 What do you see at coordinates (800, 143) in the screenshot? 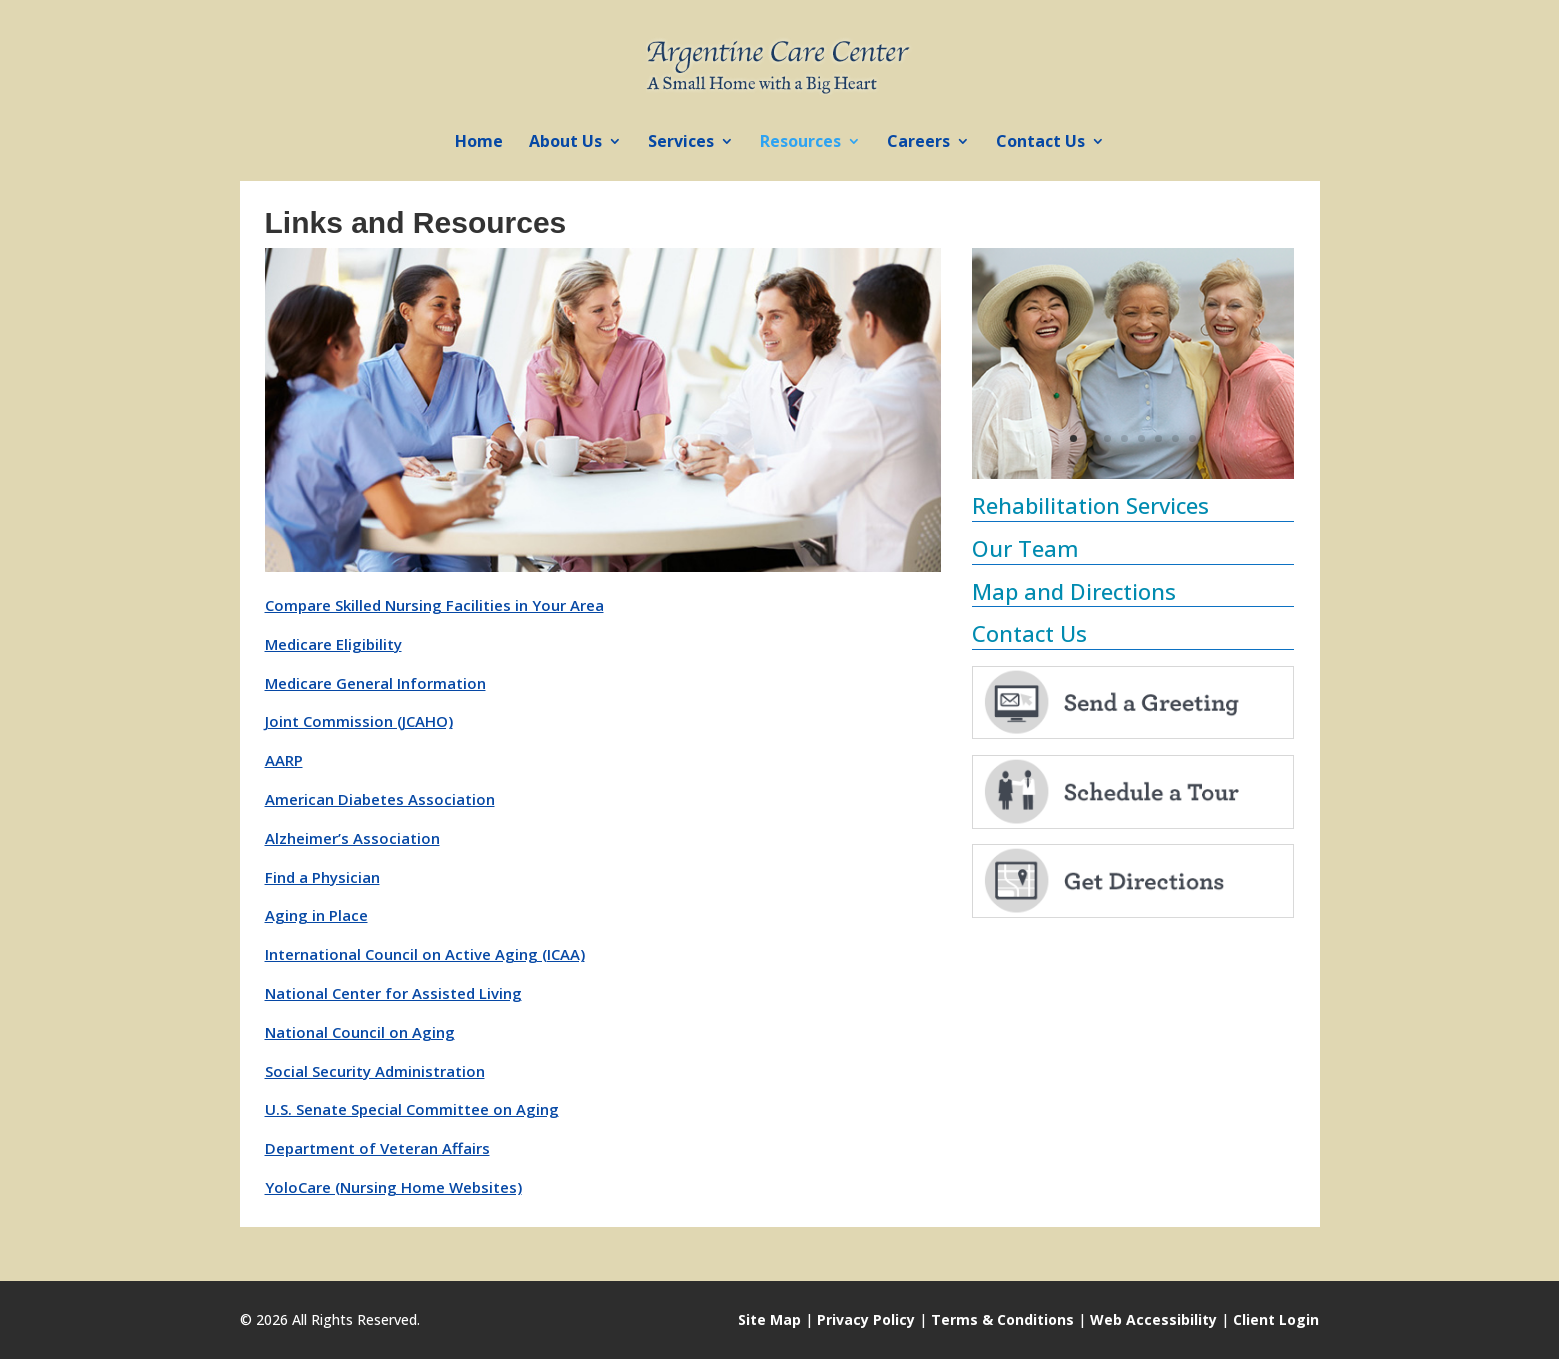
I see `Resources [link]` at bounding box center [800, 143].